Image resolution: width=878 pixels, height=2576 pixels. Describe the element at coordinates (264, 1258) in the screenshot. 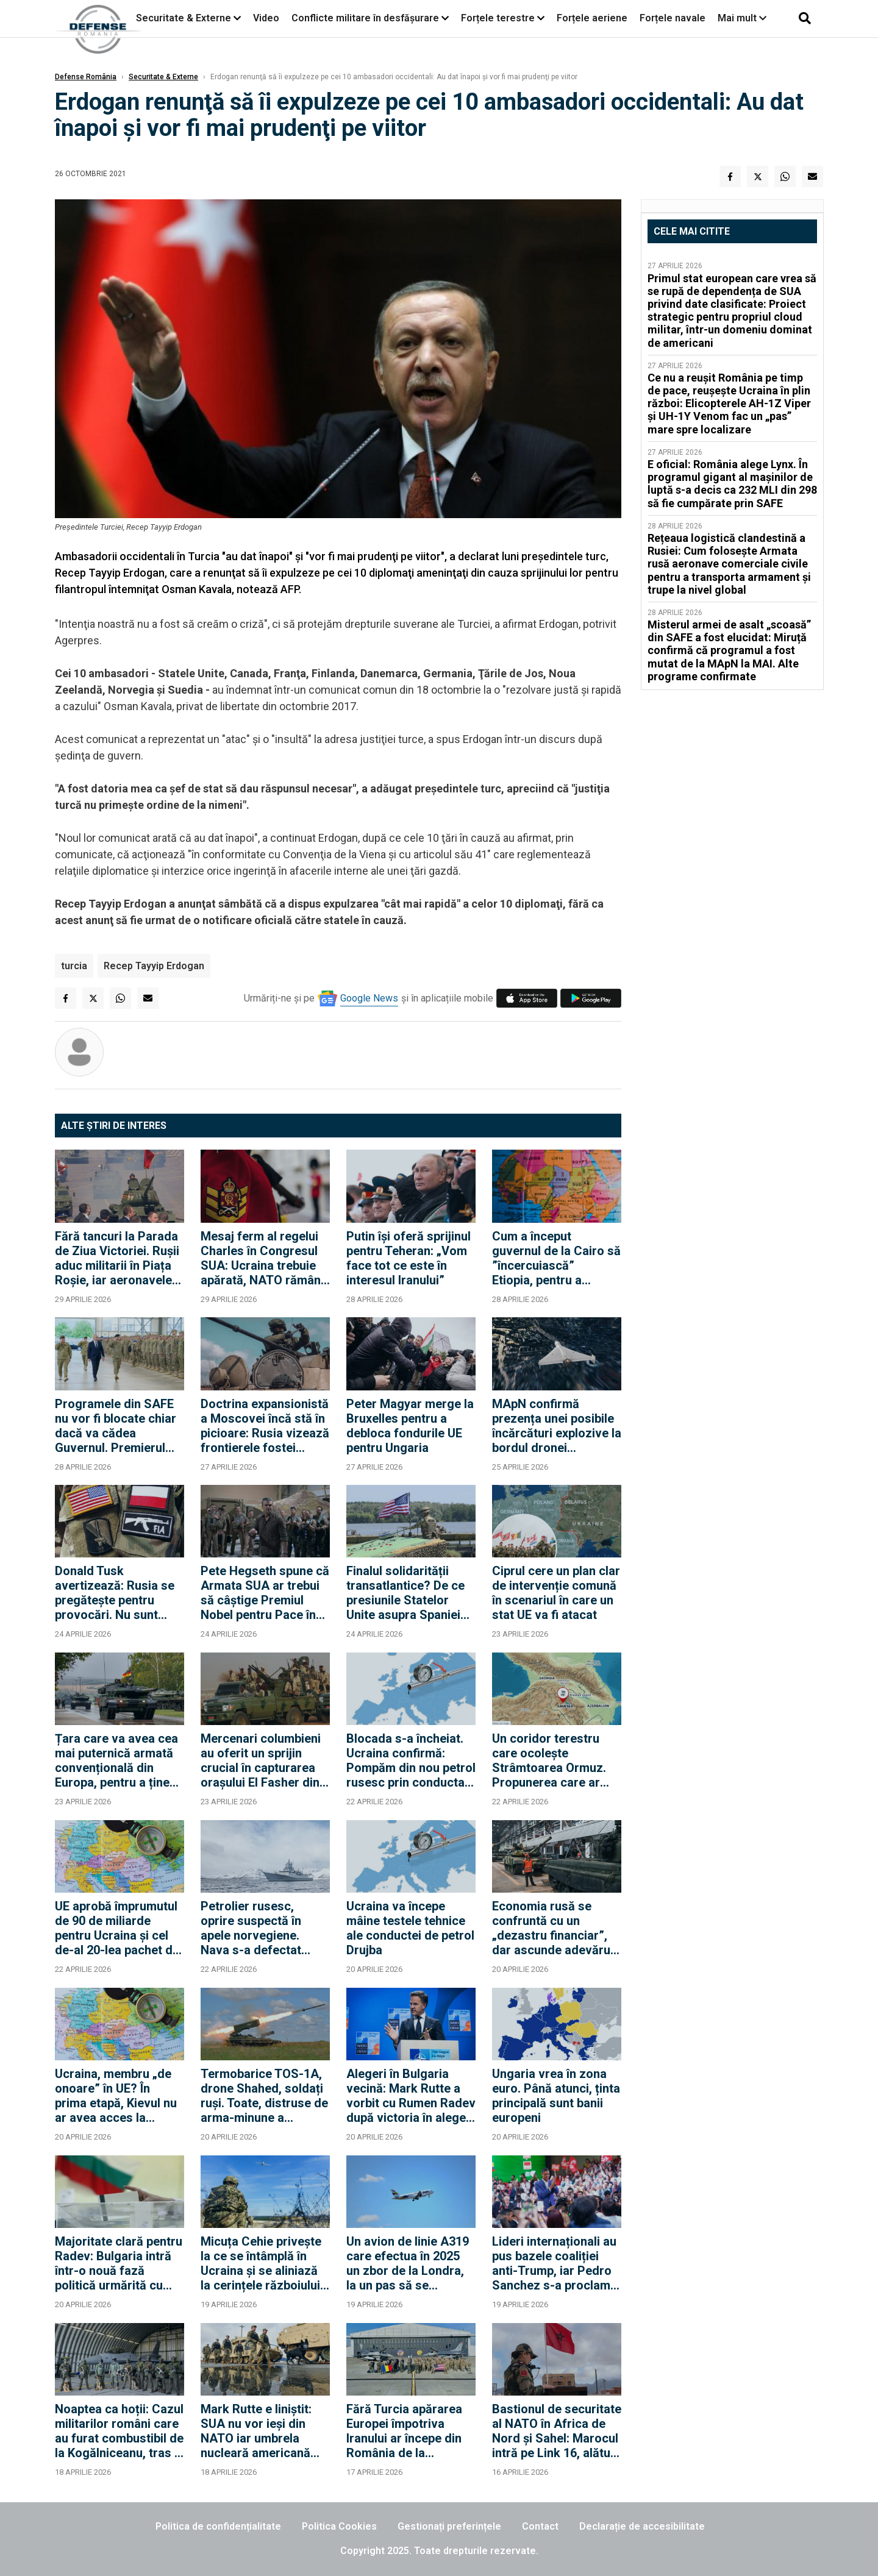

I see `Mesaj ferm al regelui Charles în Congresul SUA: Ucraina trebuie apărată, NATO rămâne esențială` at that location.